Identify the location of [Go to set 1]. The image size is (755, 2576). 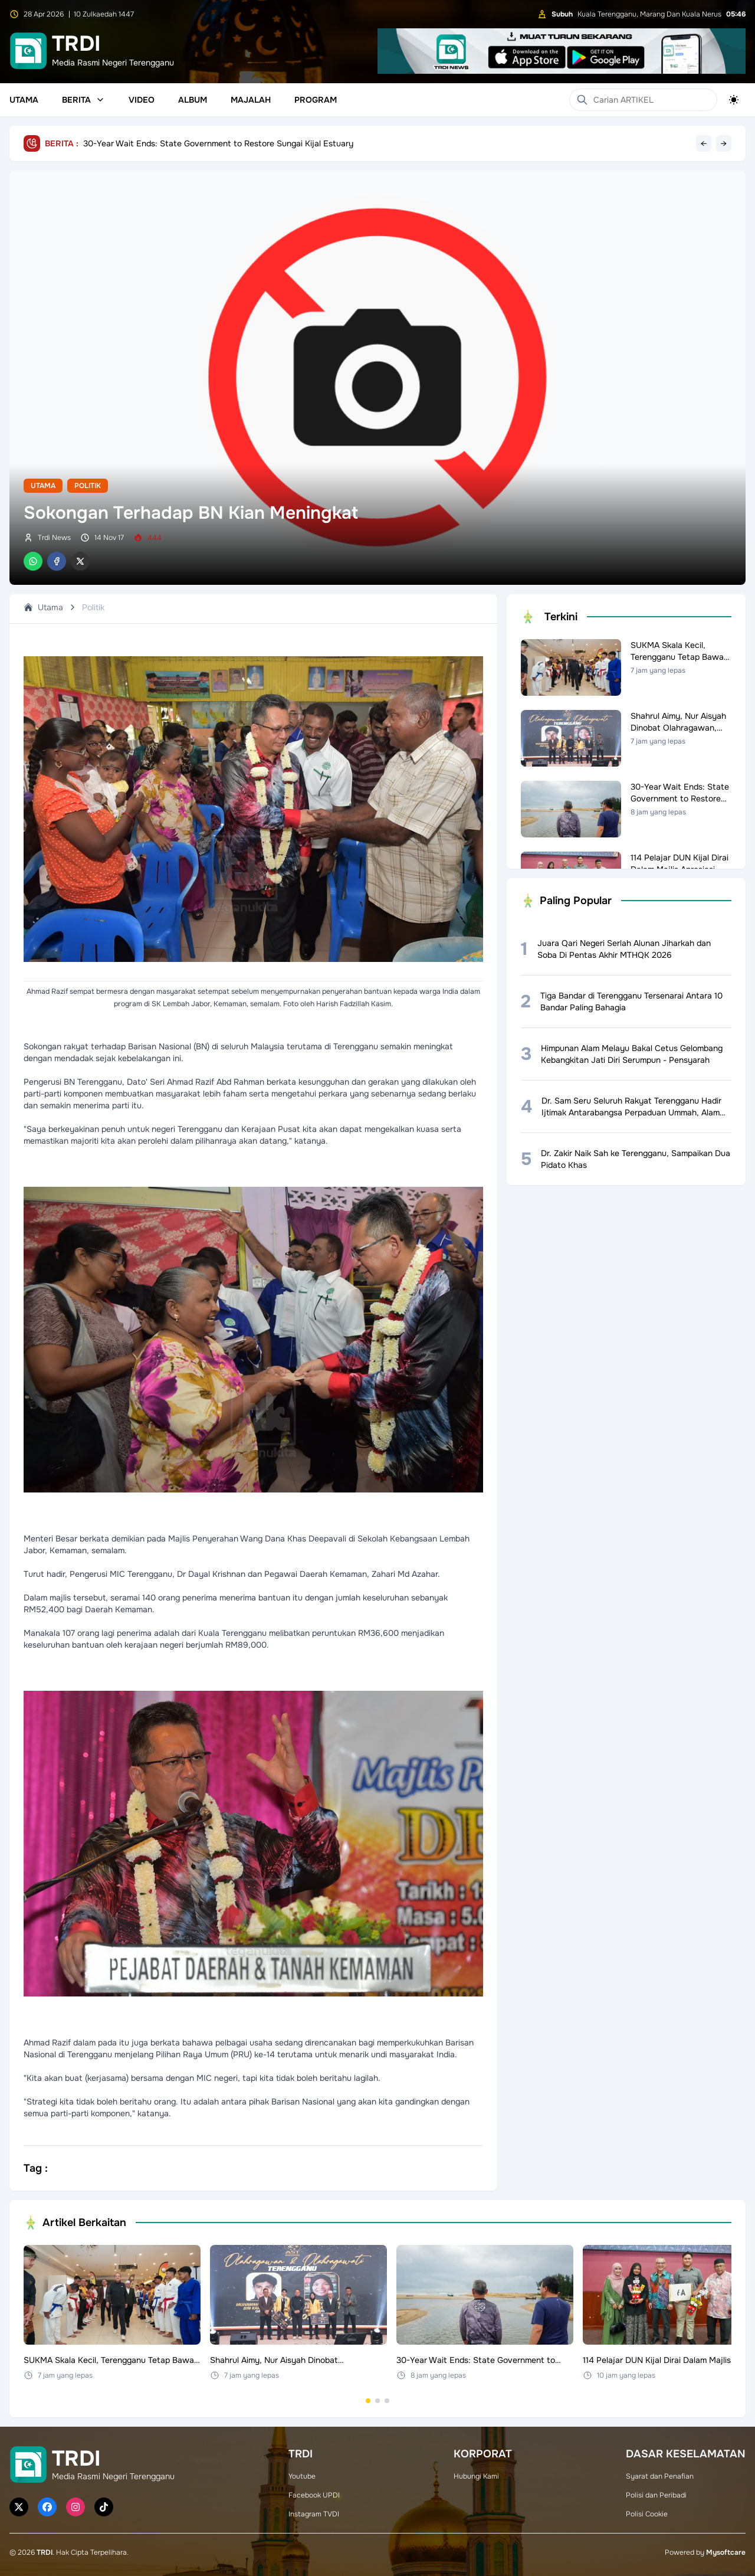
(368, 2400).